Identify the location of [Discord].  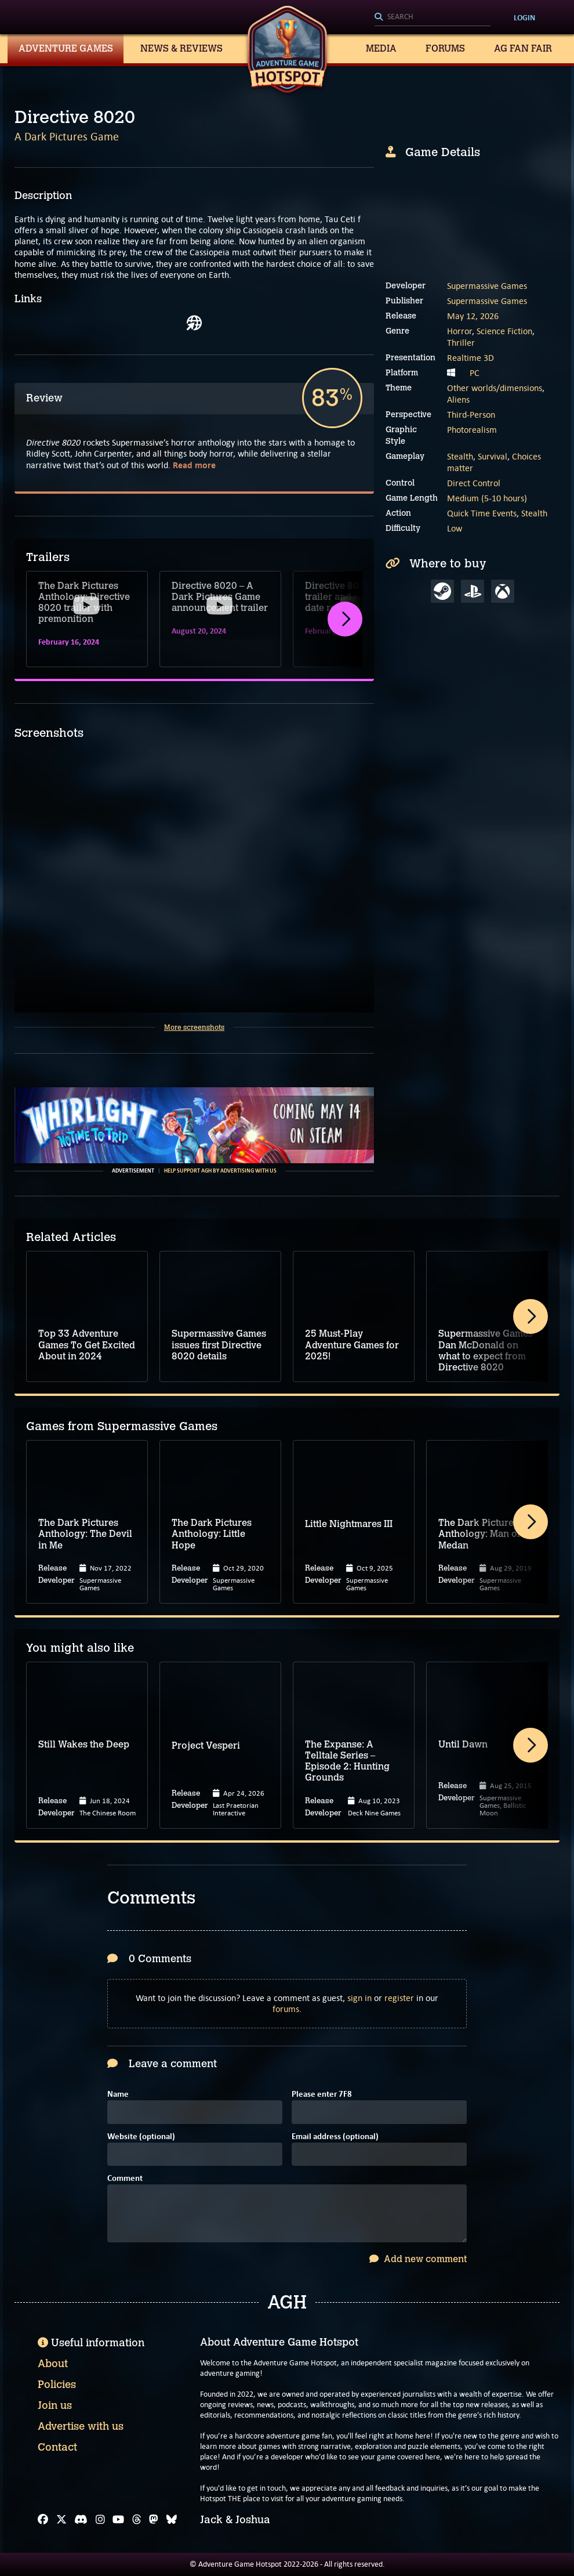
(81, 2519).